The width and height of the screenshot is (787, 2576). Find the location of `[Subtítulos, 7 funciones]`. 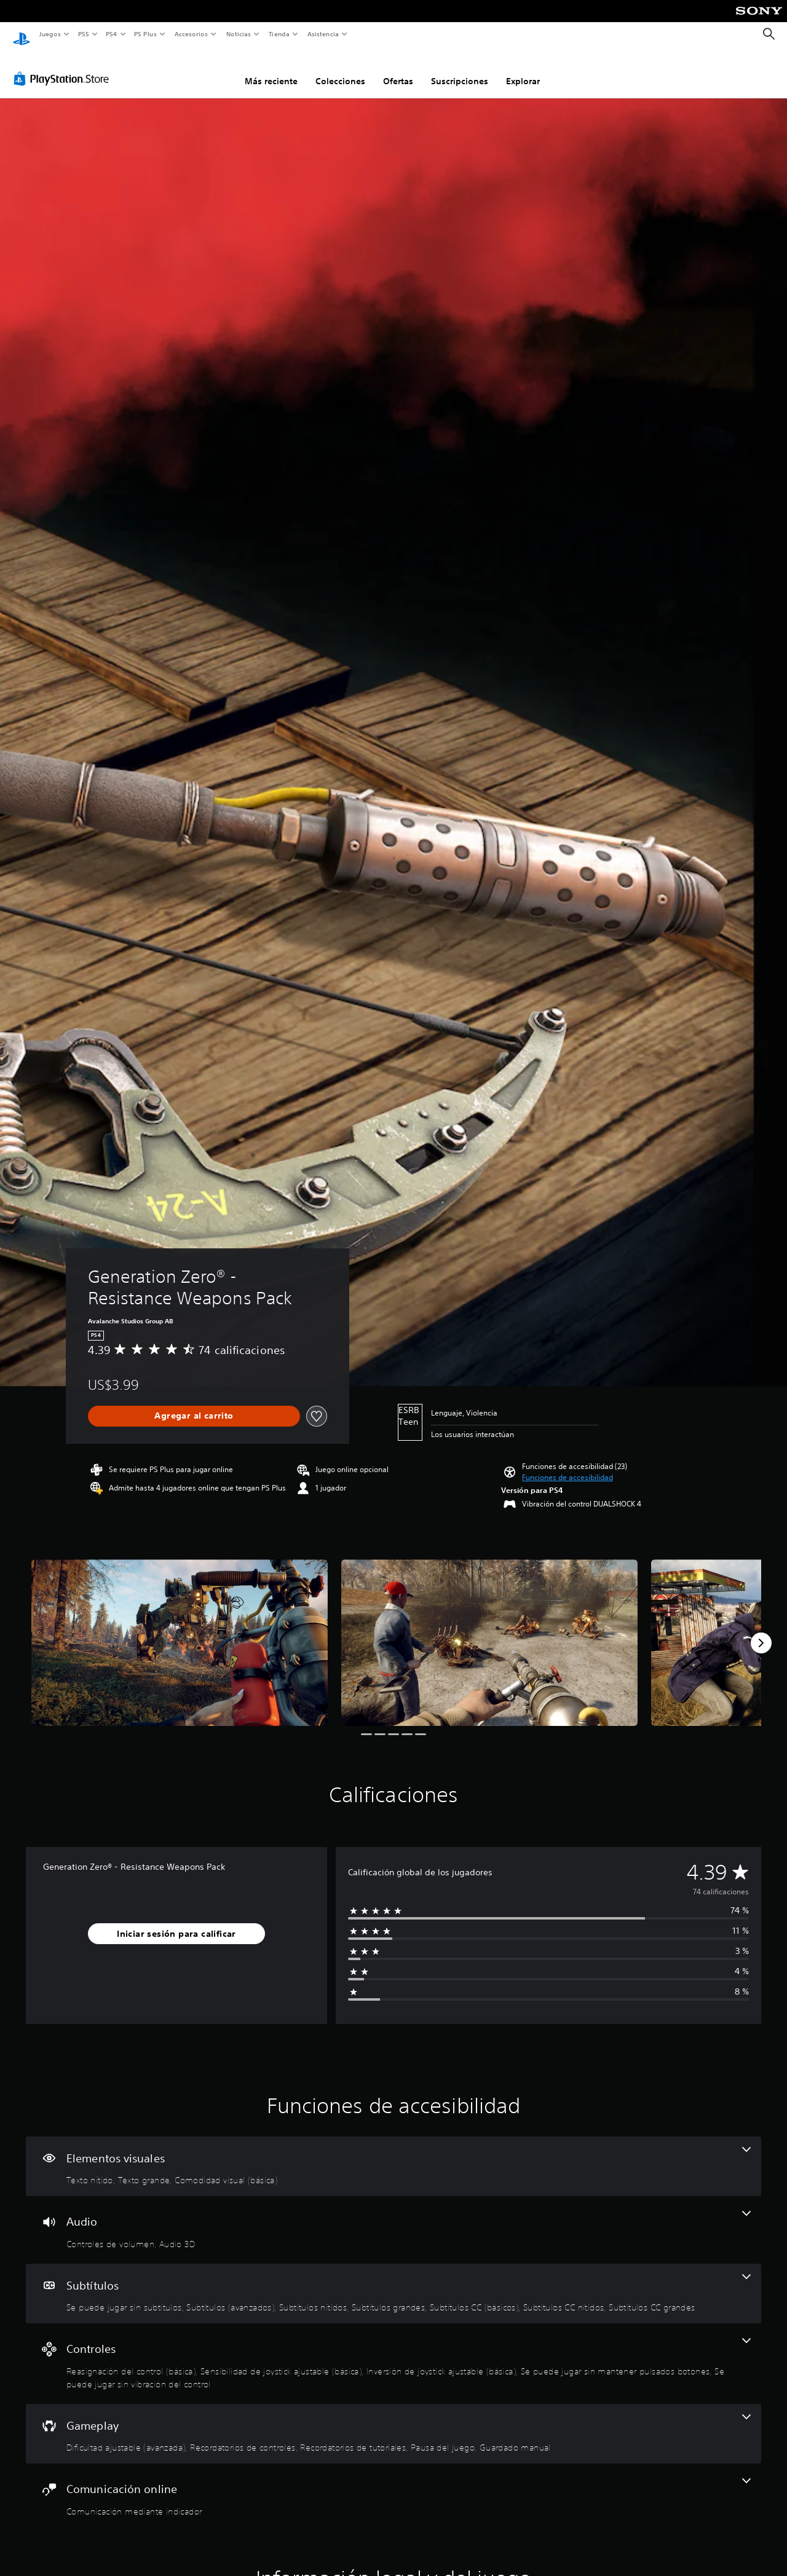

[Subtítulos, 7 funciones] is located at coordinates (393, 2282).